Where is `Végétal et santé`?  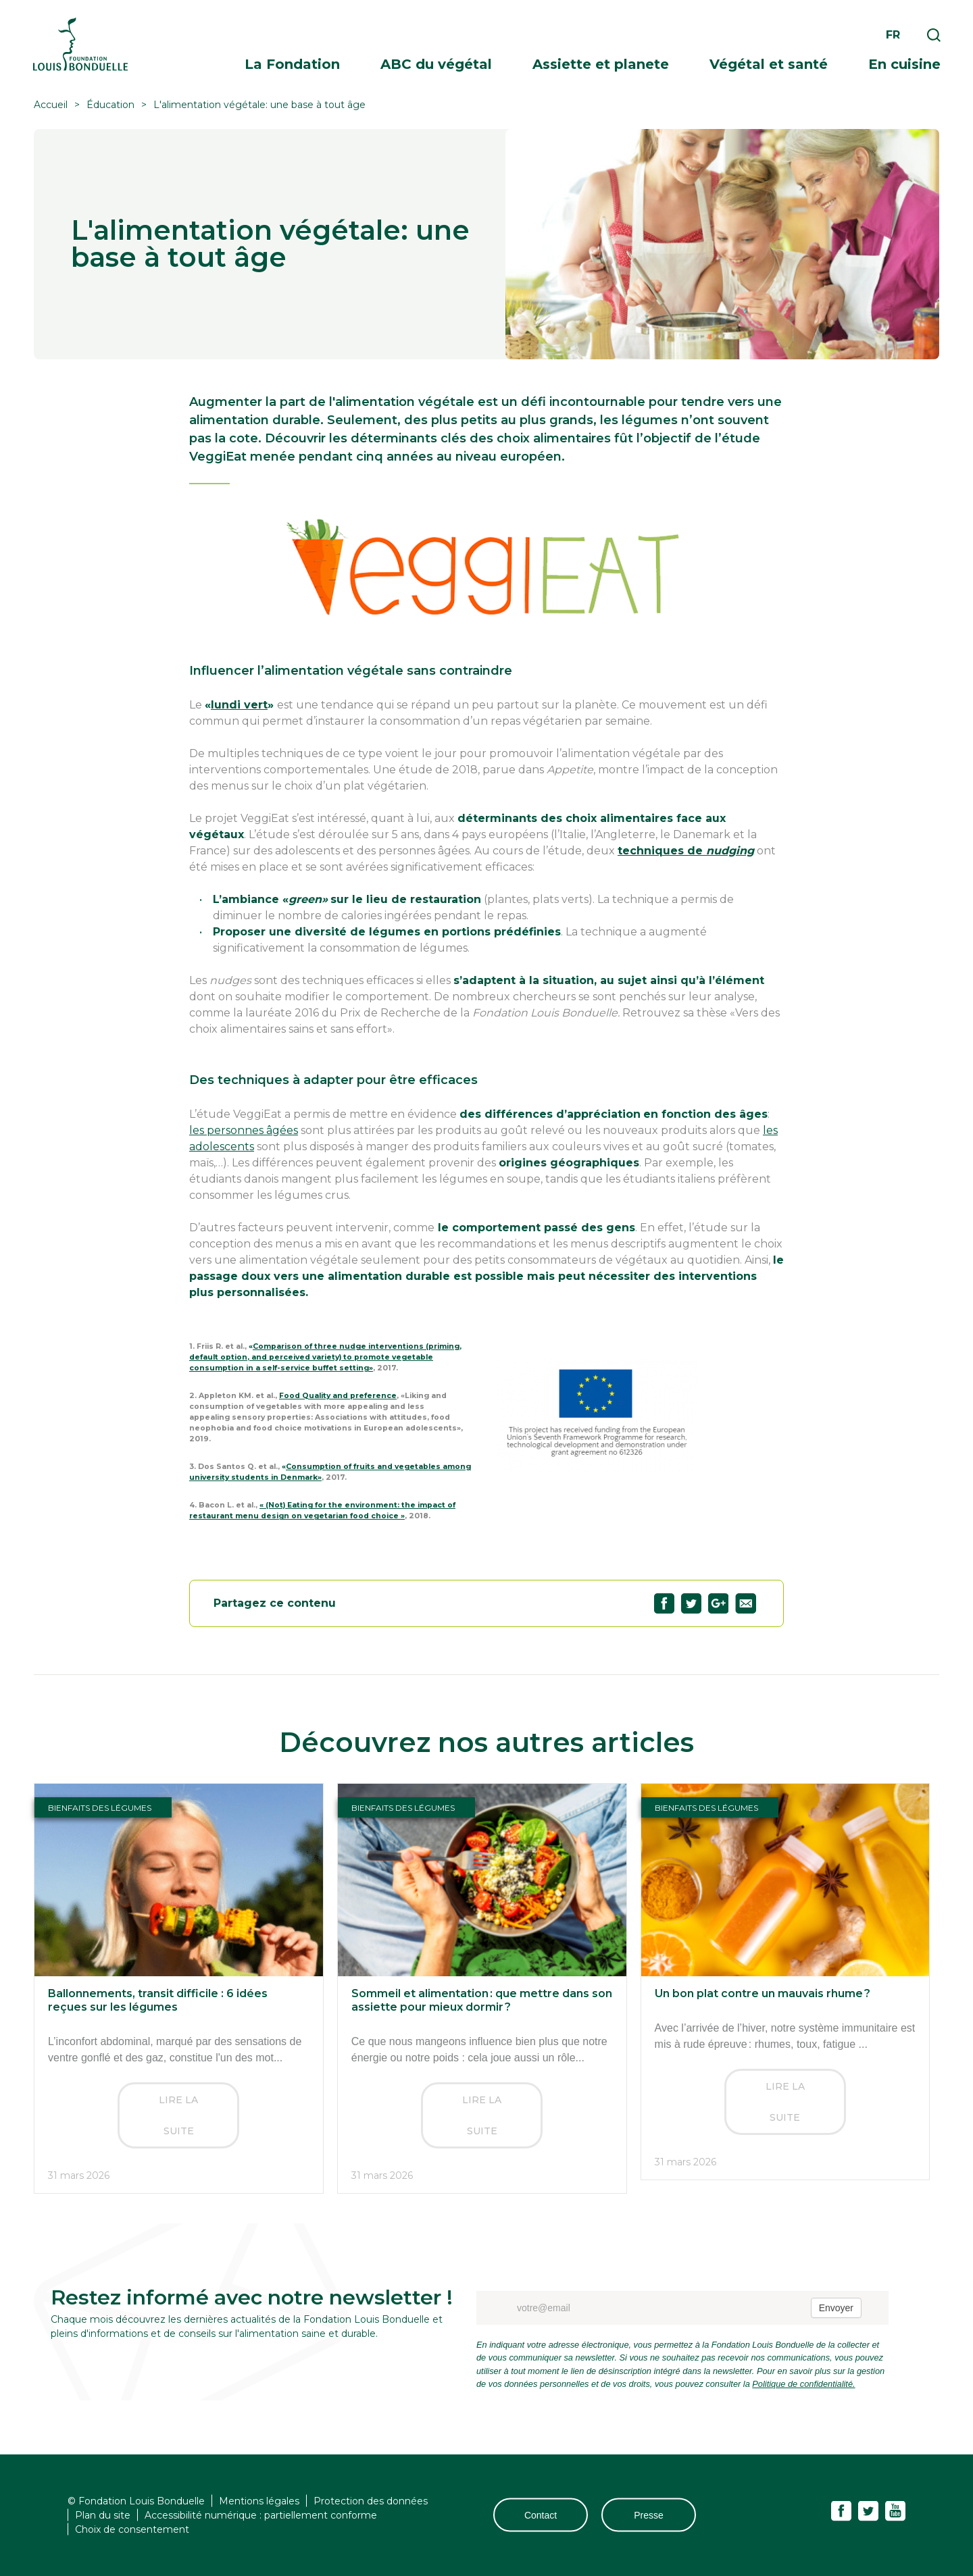
Végétal et santé is located at coordinates (768, 64).